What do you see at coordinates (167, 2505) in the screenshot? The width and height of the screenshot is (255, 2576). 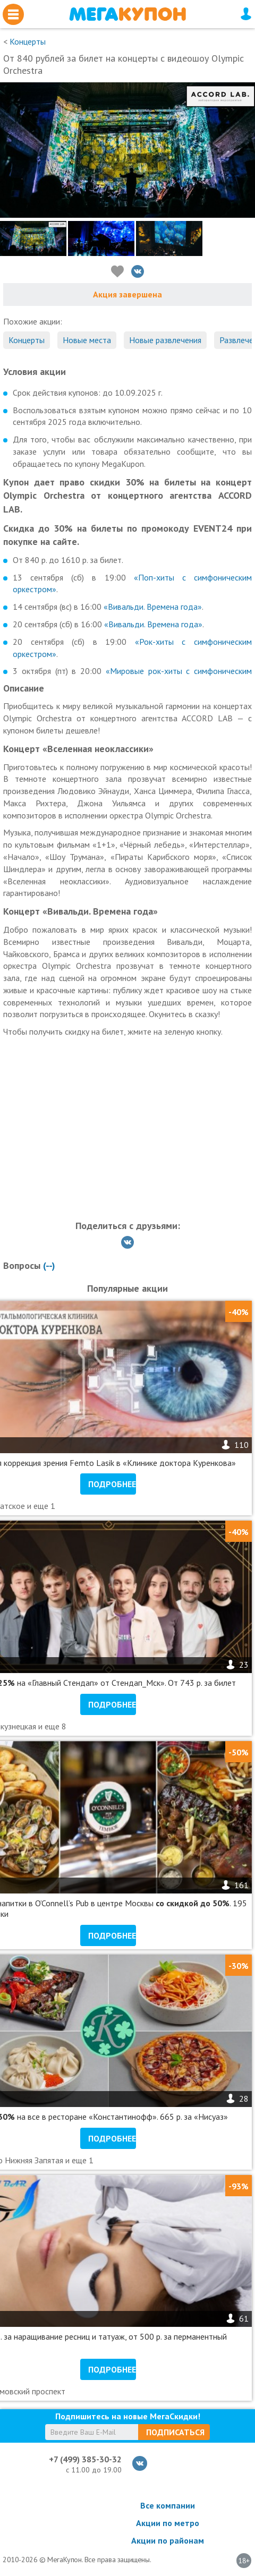 I see `Все компании` at bounding box center [167, 2505].